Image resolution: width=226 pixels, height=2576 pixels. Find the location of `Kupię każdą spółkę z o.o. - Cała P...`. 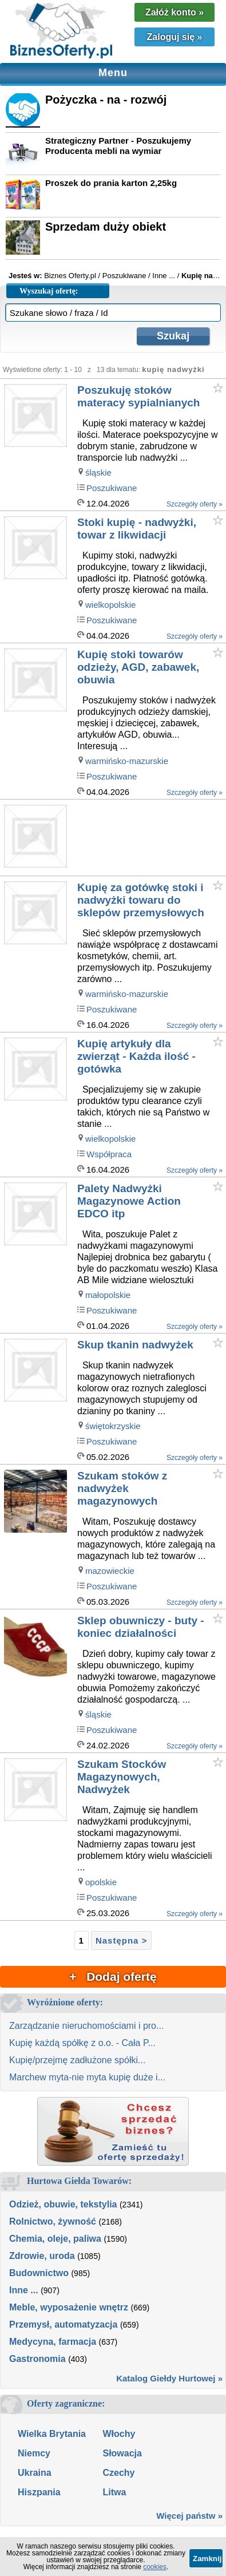

Kupię każdą spółkę z o.o. - Cała P... is located at coordinates (82, 2043).